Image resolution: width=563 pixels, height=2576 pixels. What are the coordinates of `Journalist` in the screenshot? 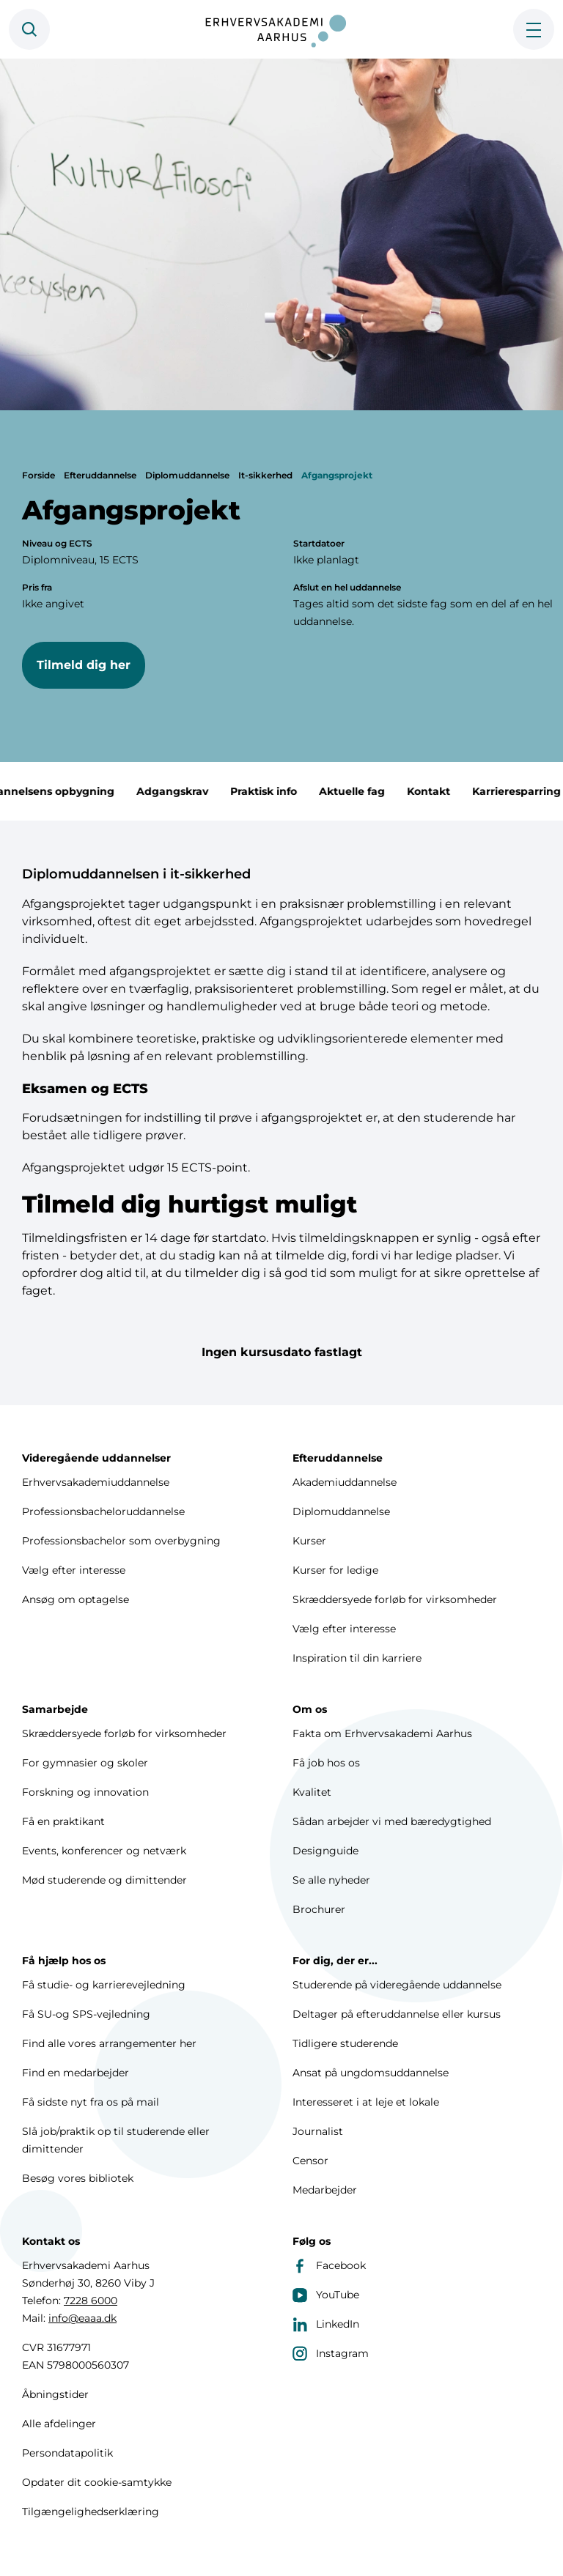 It's located at (317, 2131).